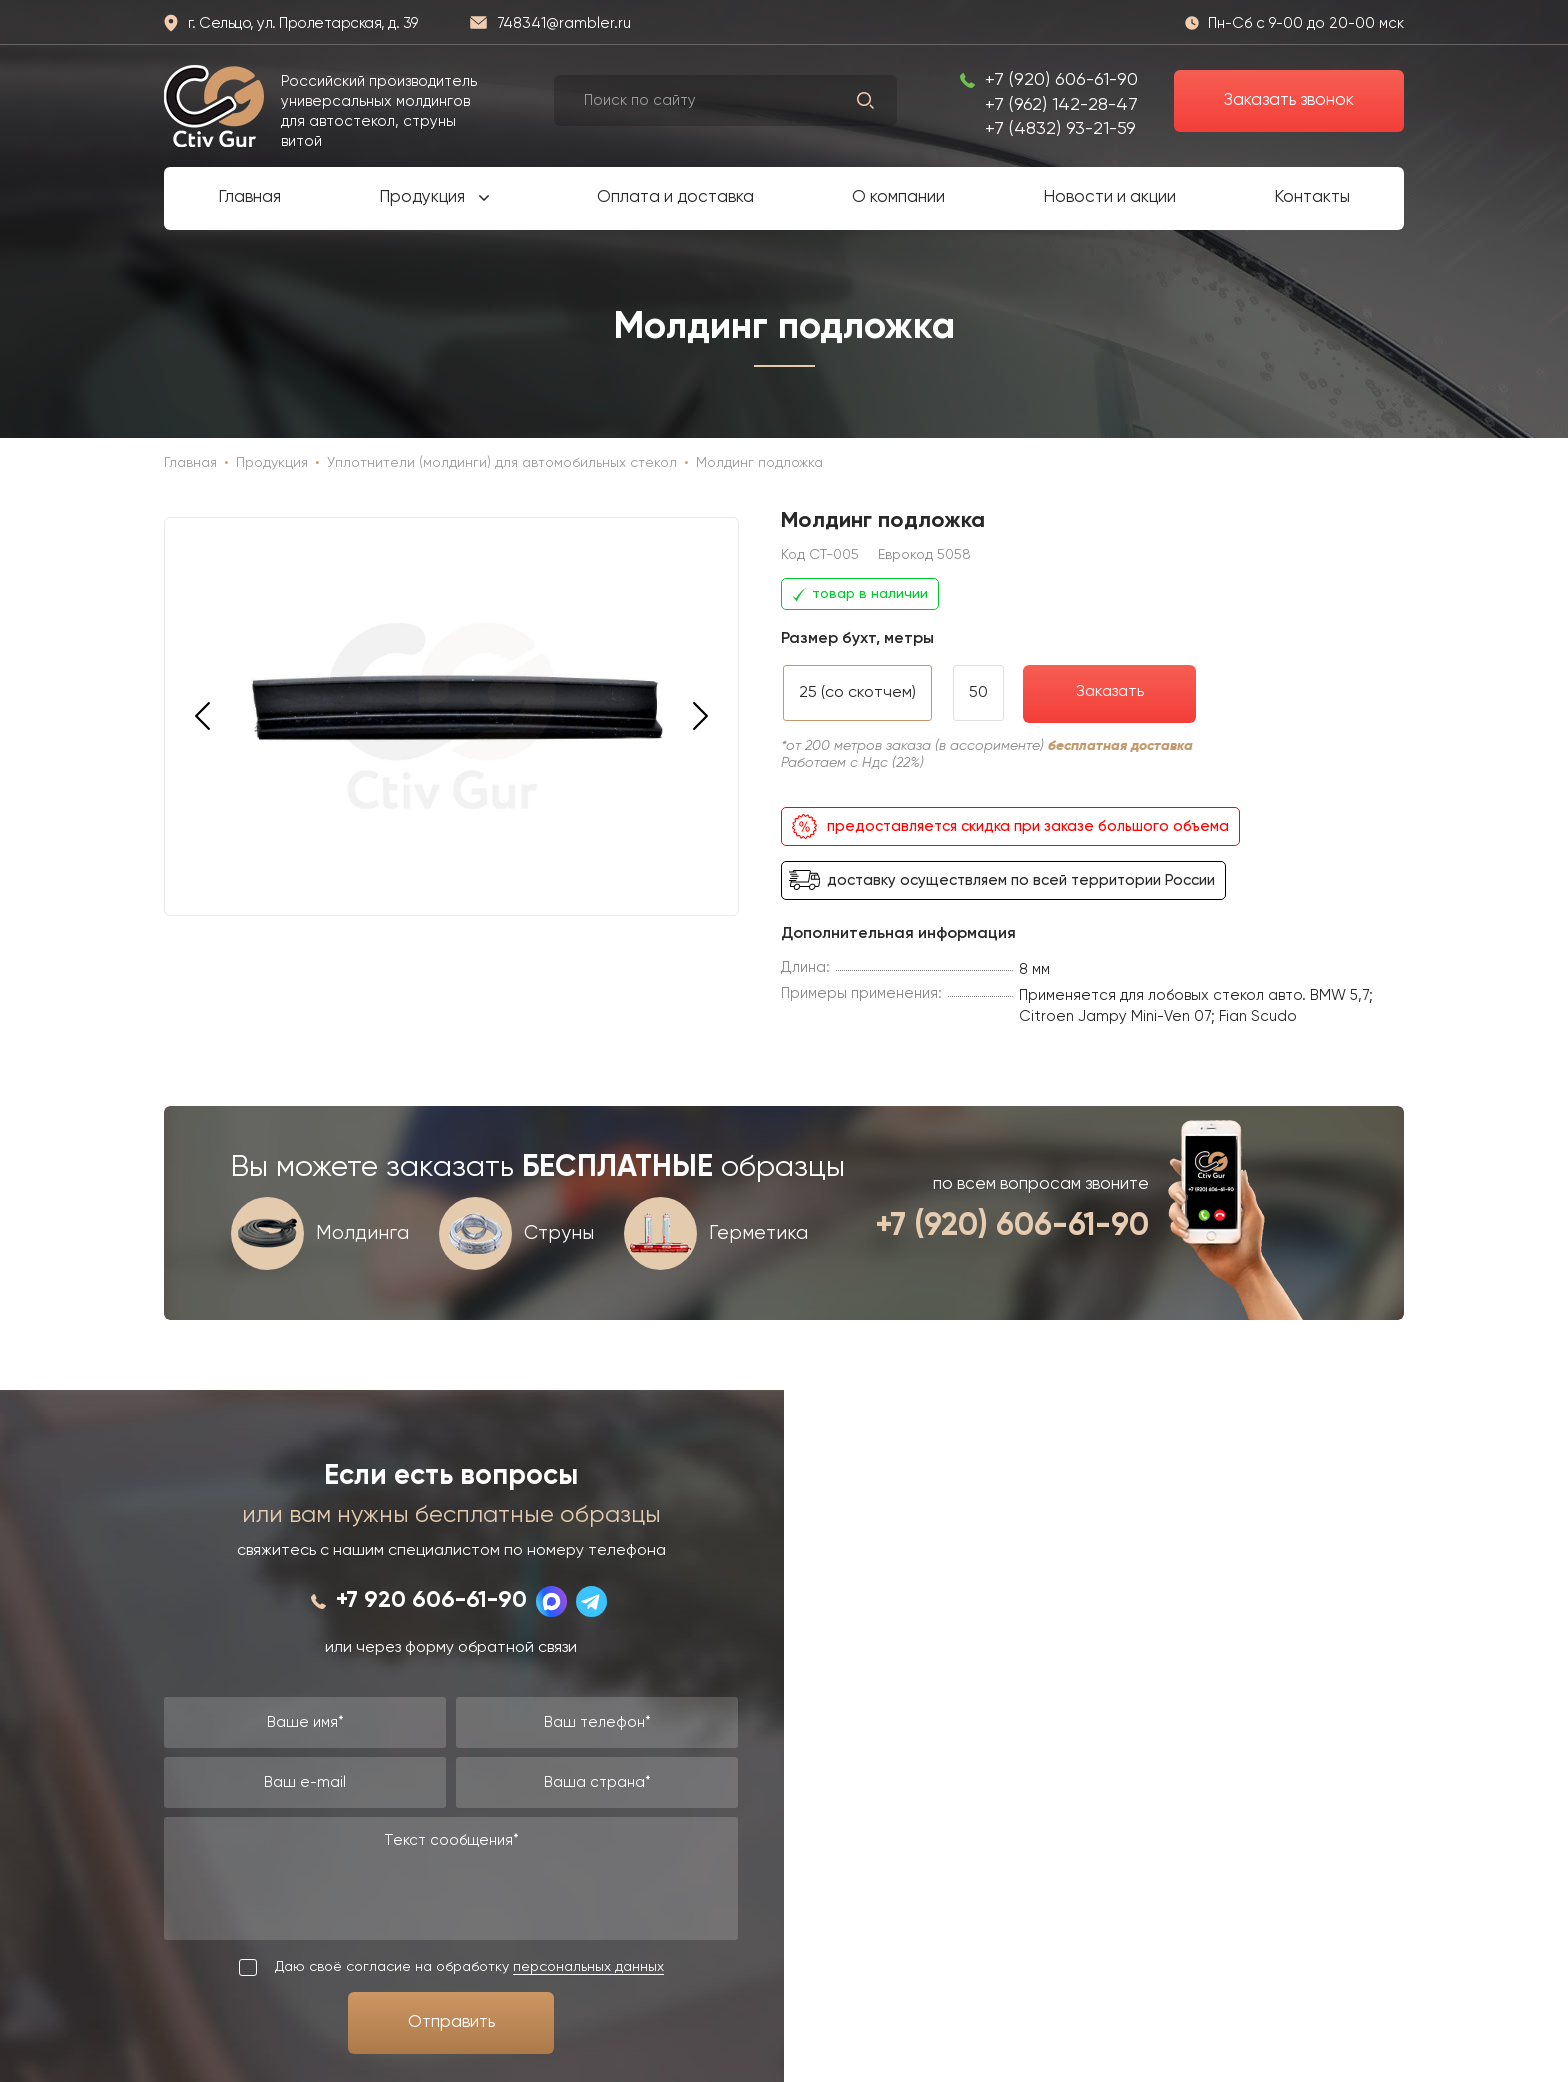 This screenshot has height=2082, width=1568. Describe the element at coordinates (1289, 100) in the screenshot. I see `Заказать звонок` at that location.